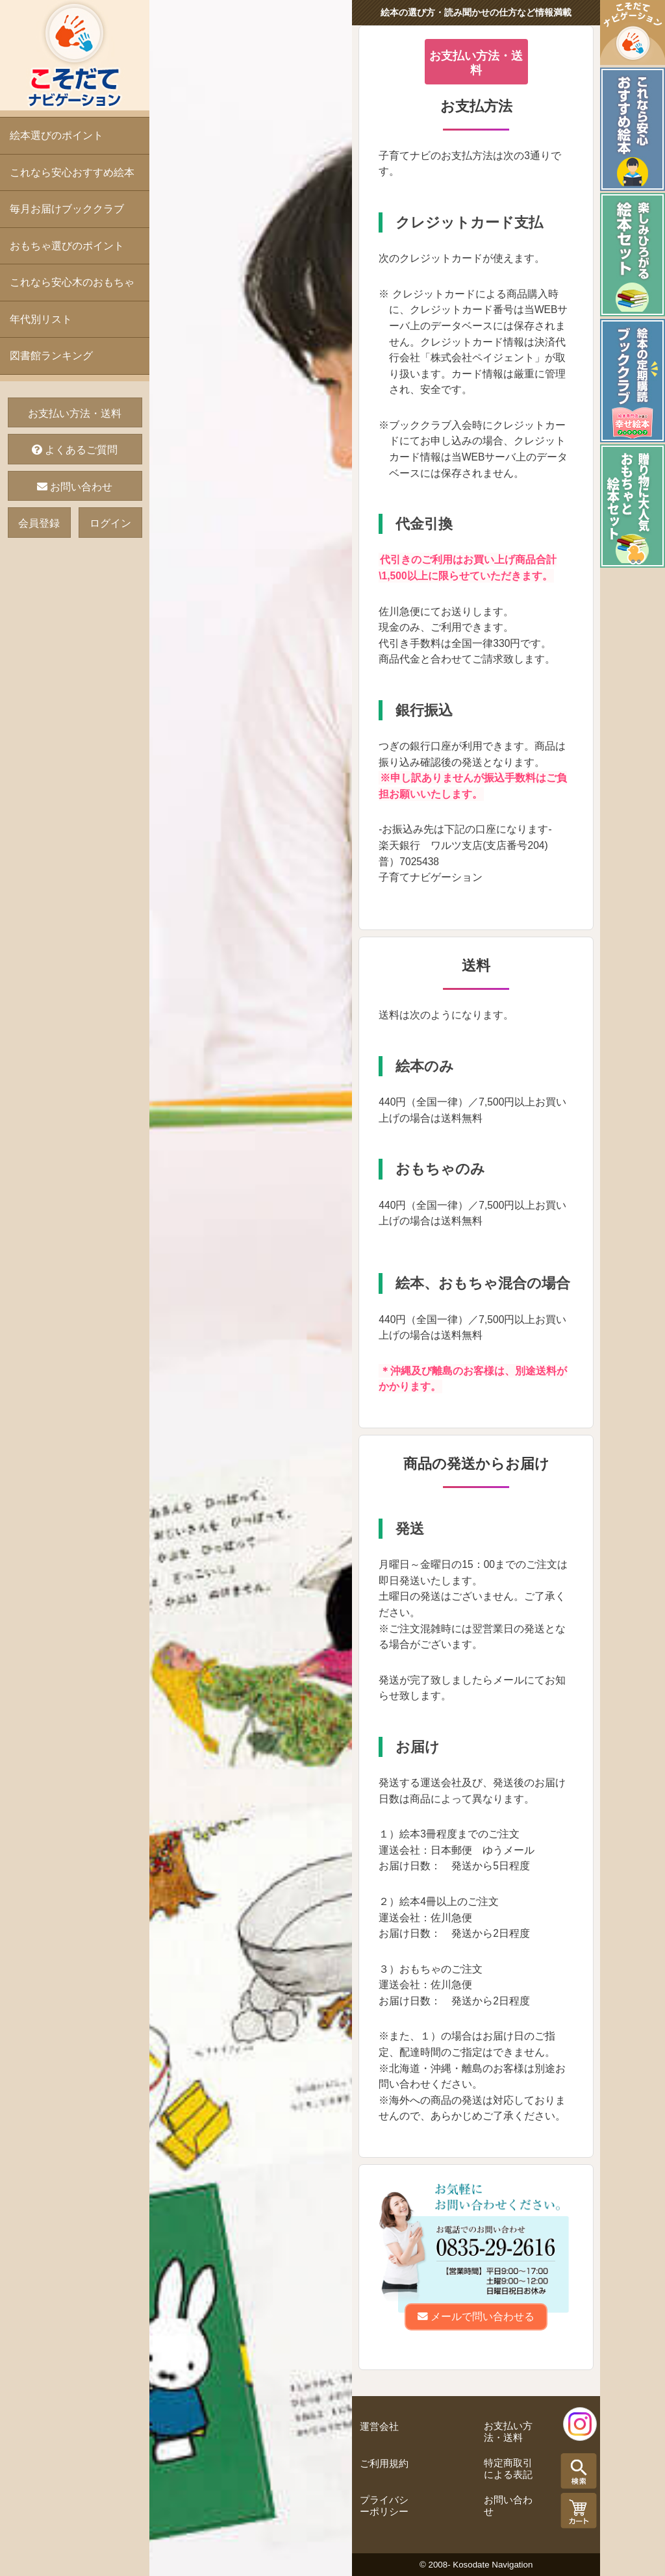 The width and height of the screenshot is (665, 2576). I want to click on おもちゃ選びのポイント, so click(67, 245).